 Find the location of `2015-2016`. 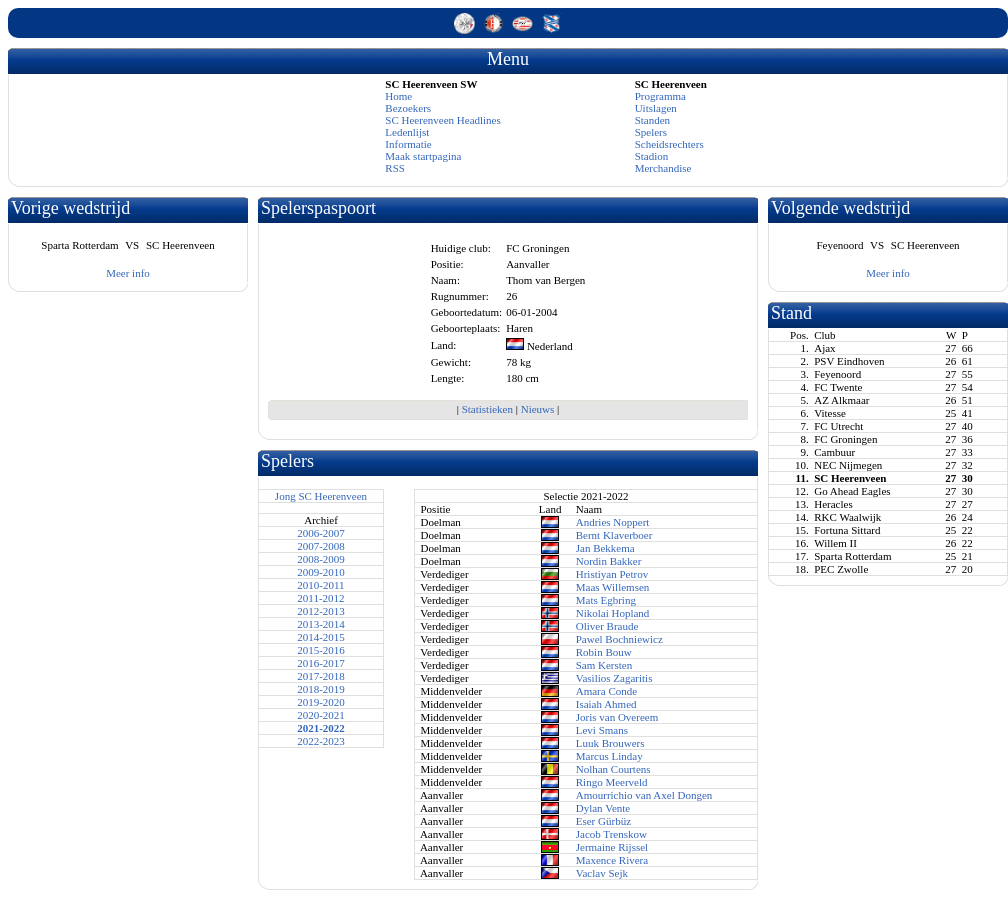

2015-2016 is located at coordinates (321, 650).